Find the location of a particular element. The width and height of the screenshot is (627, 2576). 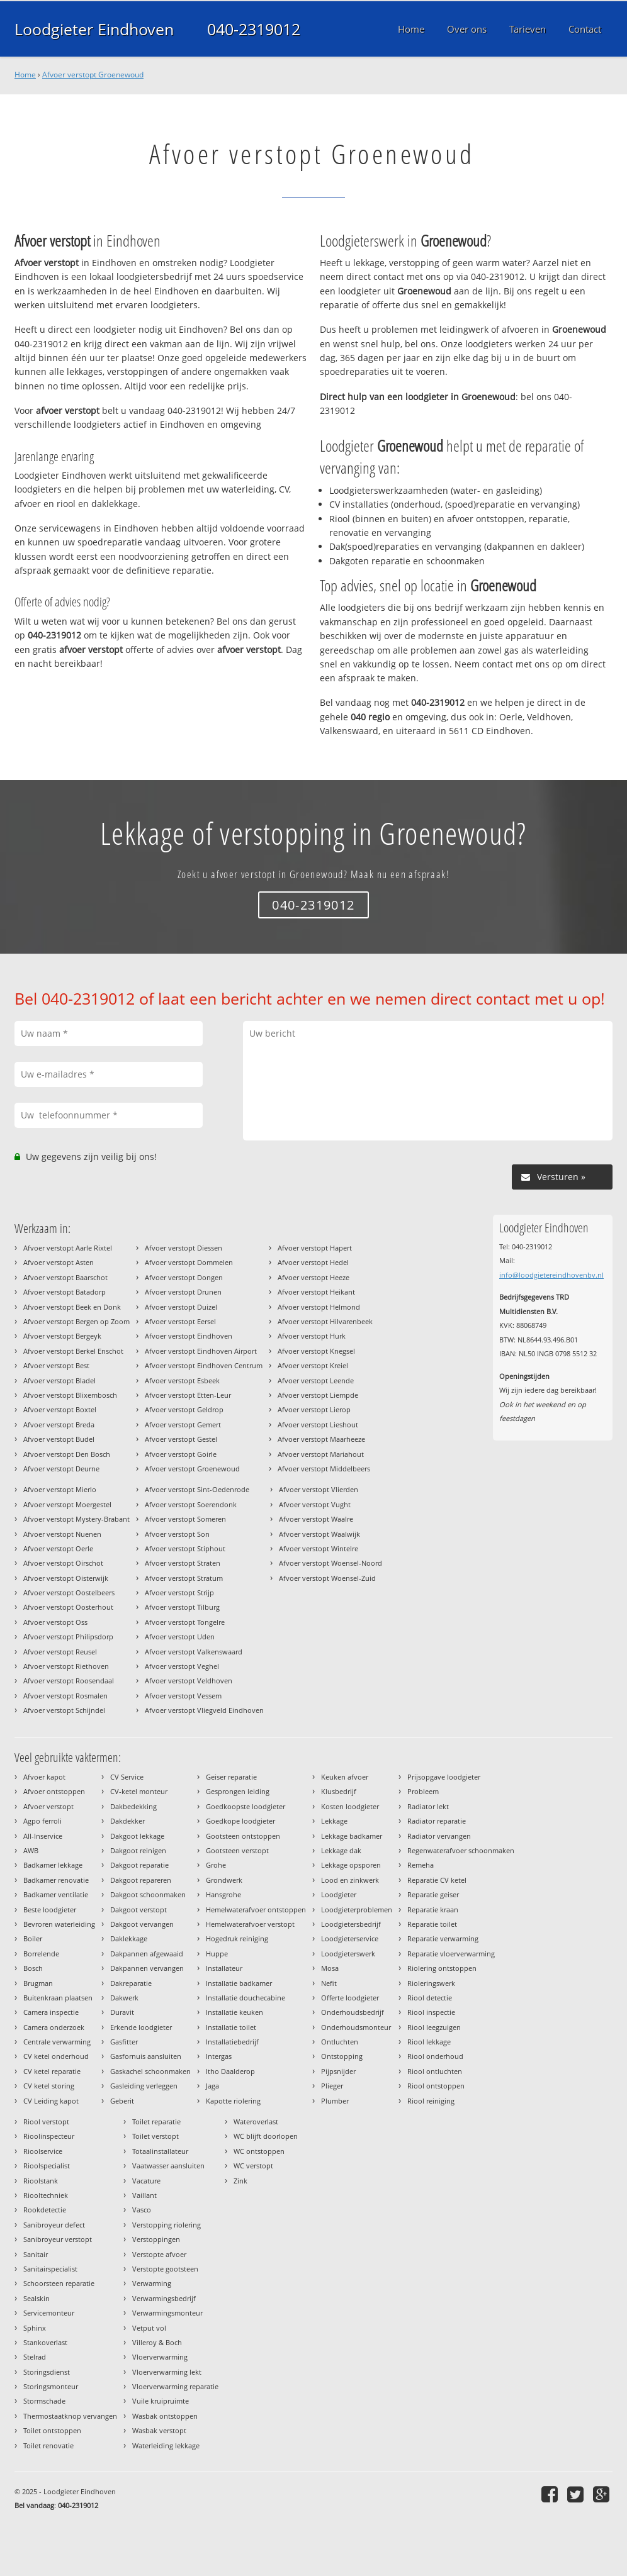

Grohe is located at coordinates (216, 1865).